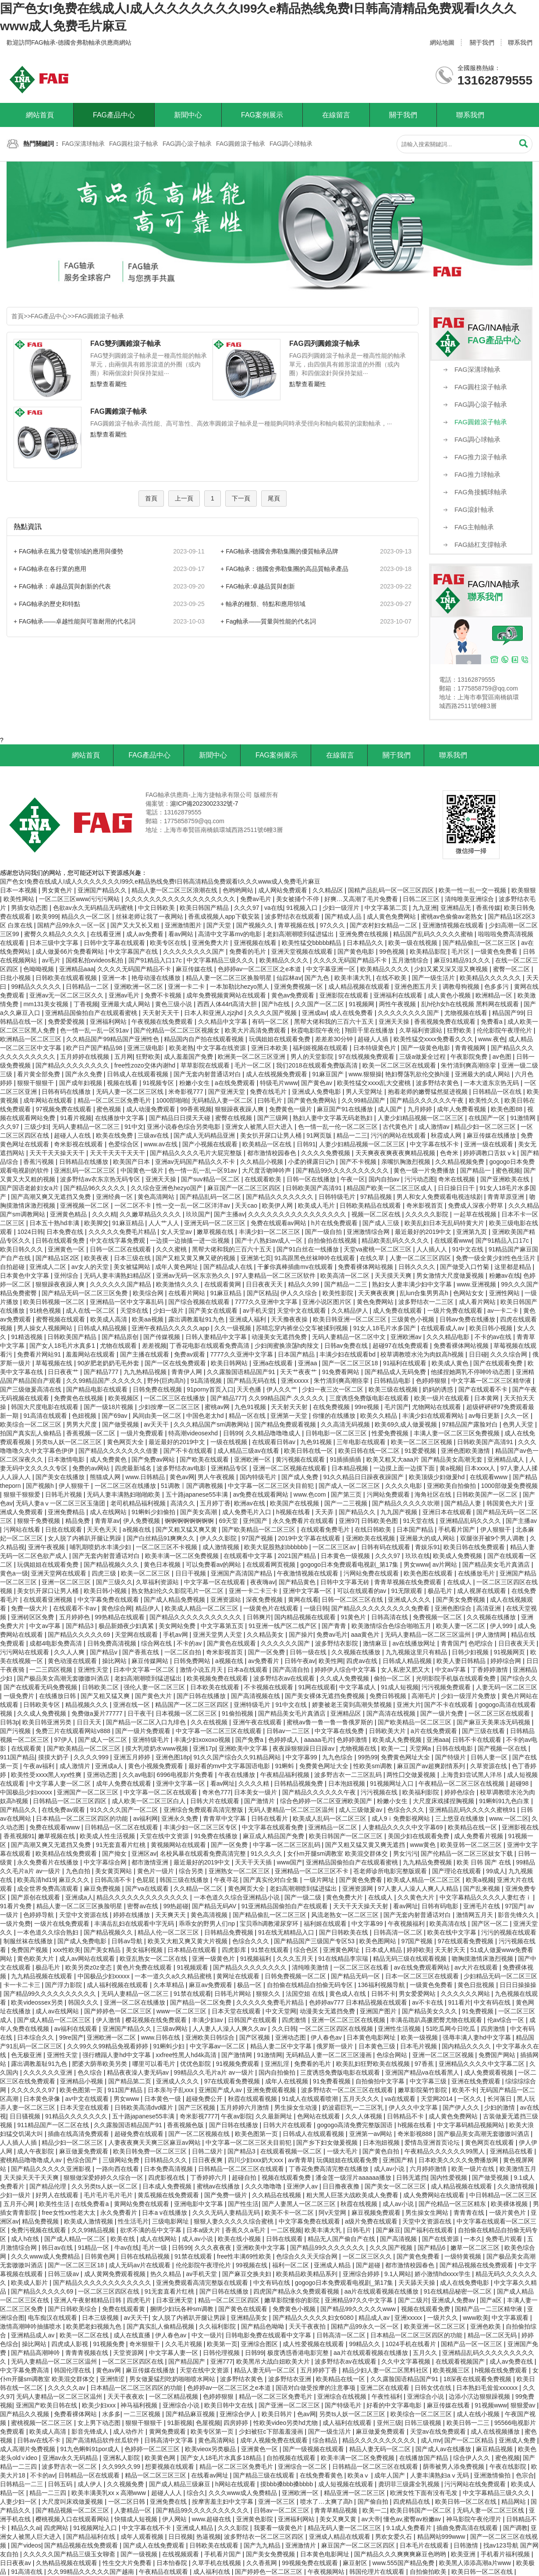 The width and height of the screenshot is (539, 2576). What do you see at coordinates (89, 1967) in the screenshot?
I see `欧美另类z0z变态` at bounding box center [89, 1967].